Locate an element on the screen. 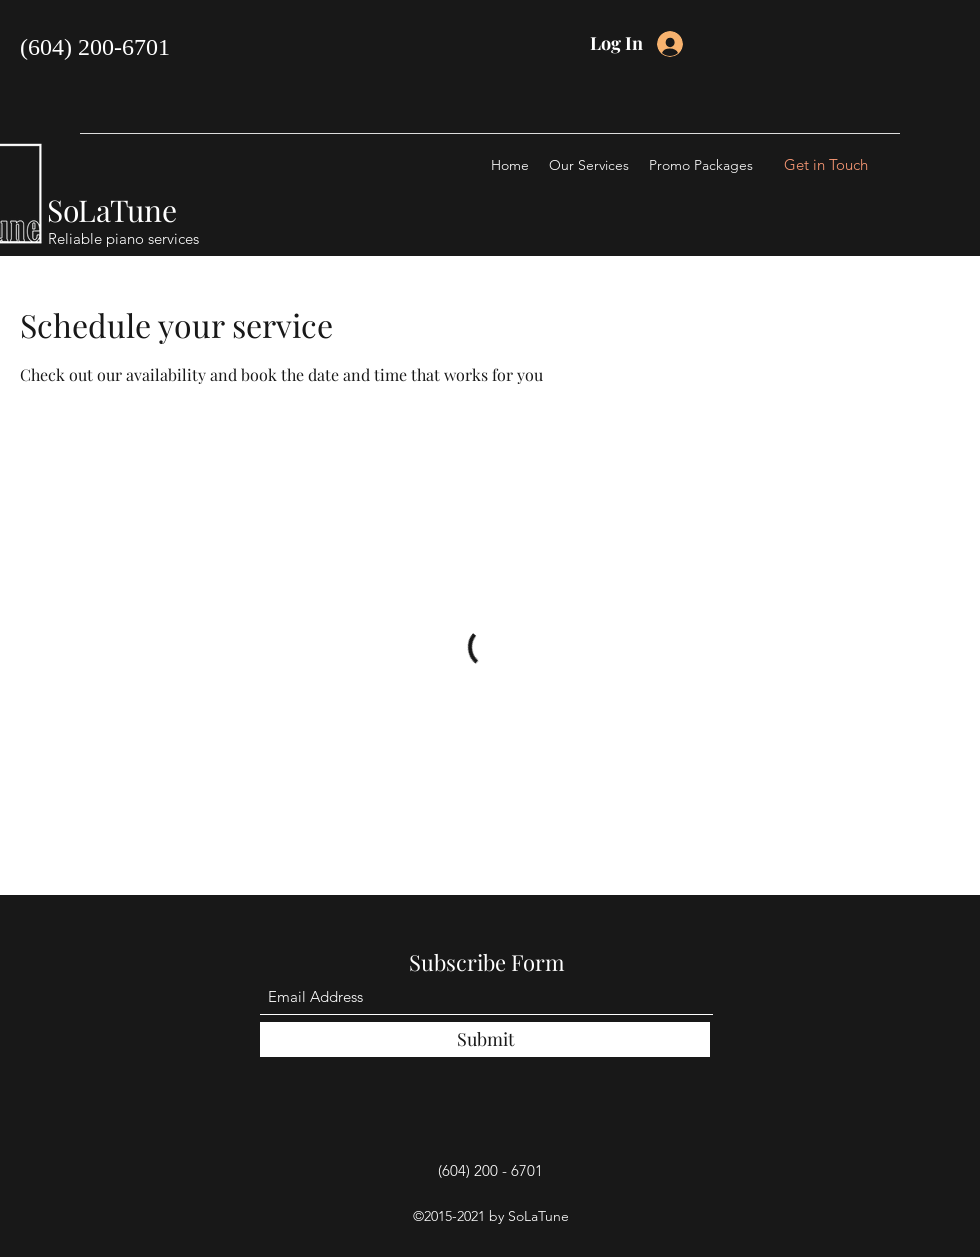  [Submit] is located at coordinates (485, 1039).